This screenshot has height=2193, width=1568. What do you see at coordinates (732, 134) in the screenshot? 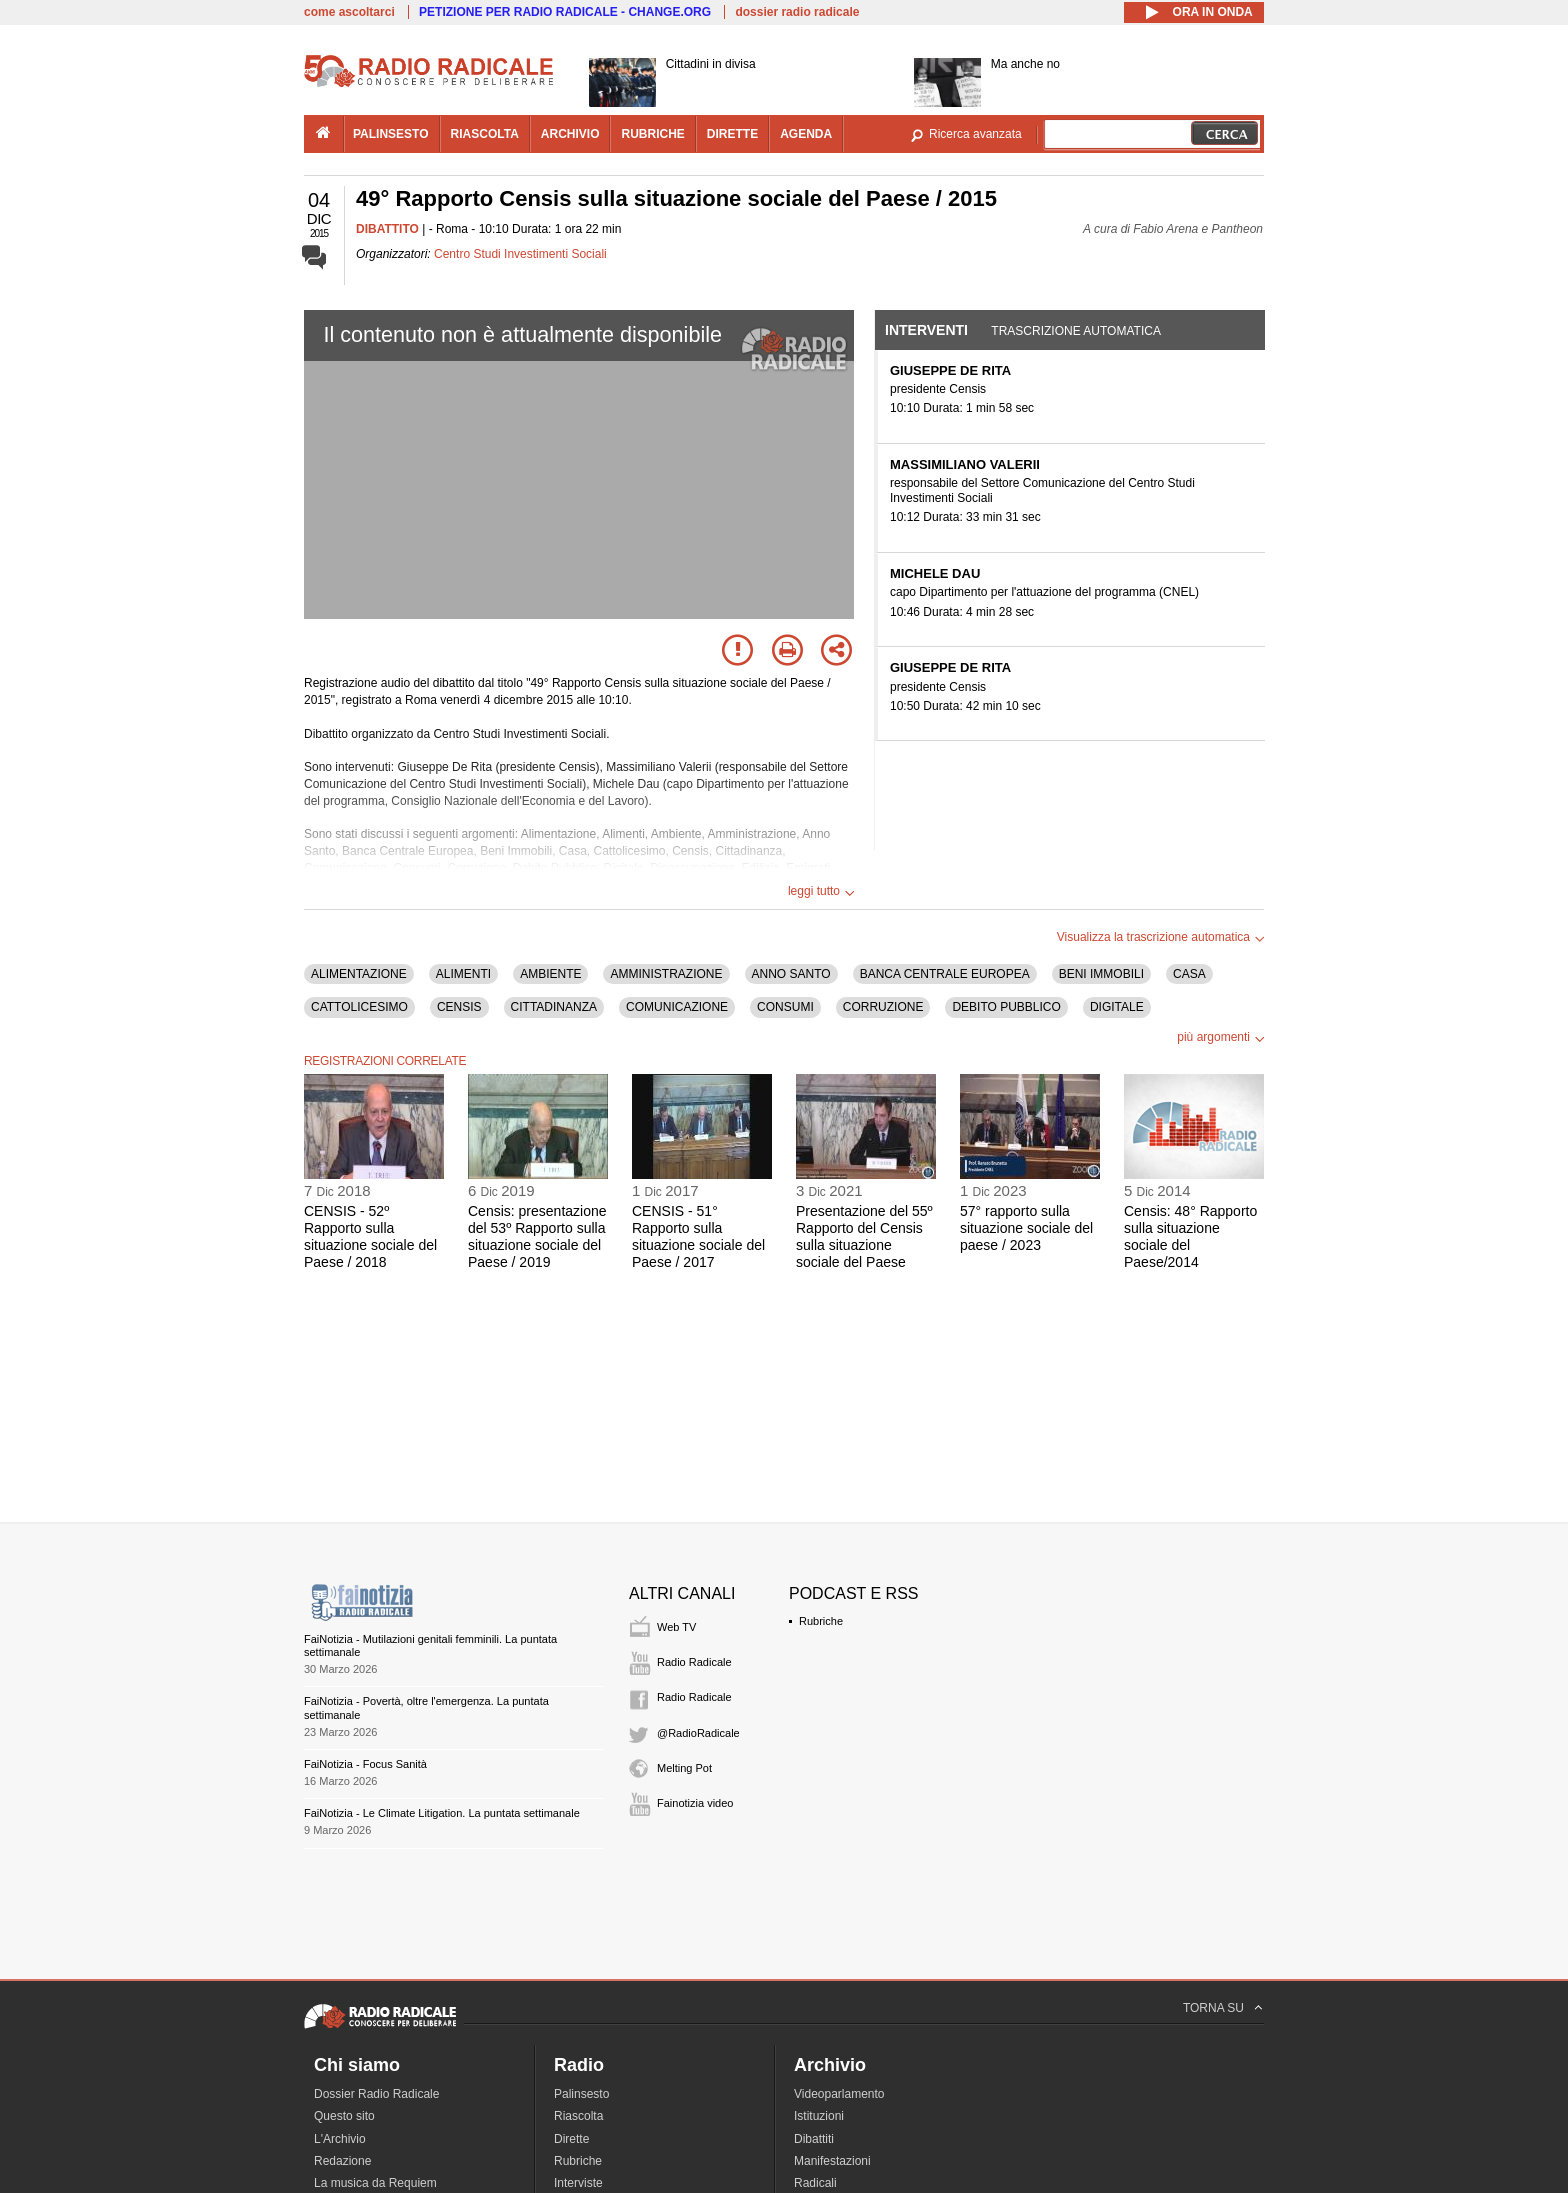
I see `dirette` at bounding box center [732, 134].